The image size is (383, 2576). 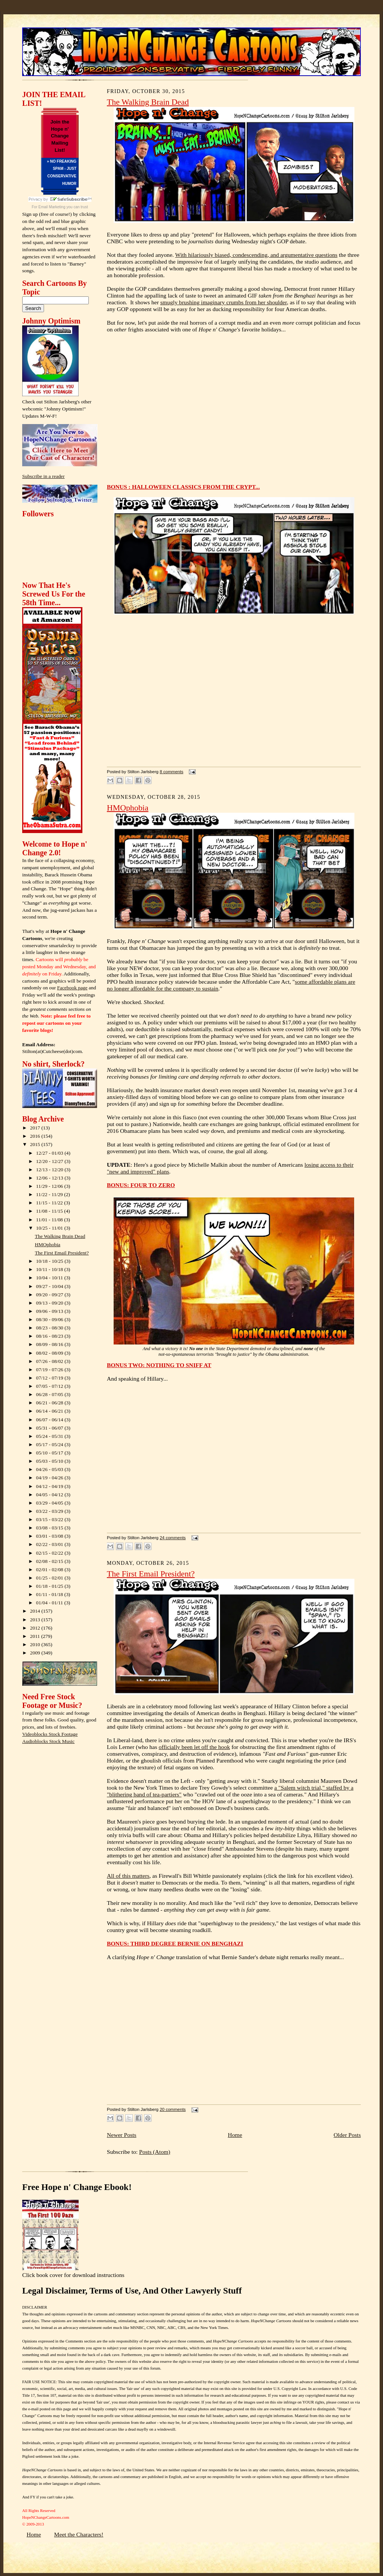 What do you see at coordinates (50, 1494) in the screenshot?
I see `04/05 - 04/12` at bounding box center [50, 1494].